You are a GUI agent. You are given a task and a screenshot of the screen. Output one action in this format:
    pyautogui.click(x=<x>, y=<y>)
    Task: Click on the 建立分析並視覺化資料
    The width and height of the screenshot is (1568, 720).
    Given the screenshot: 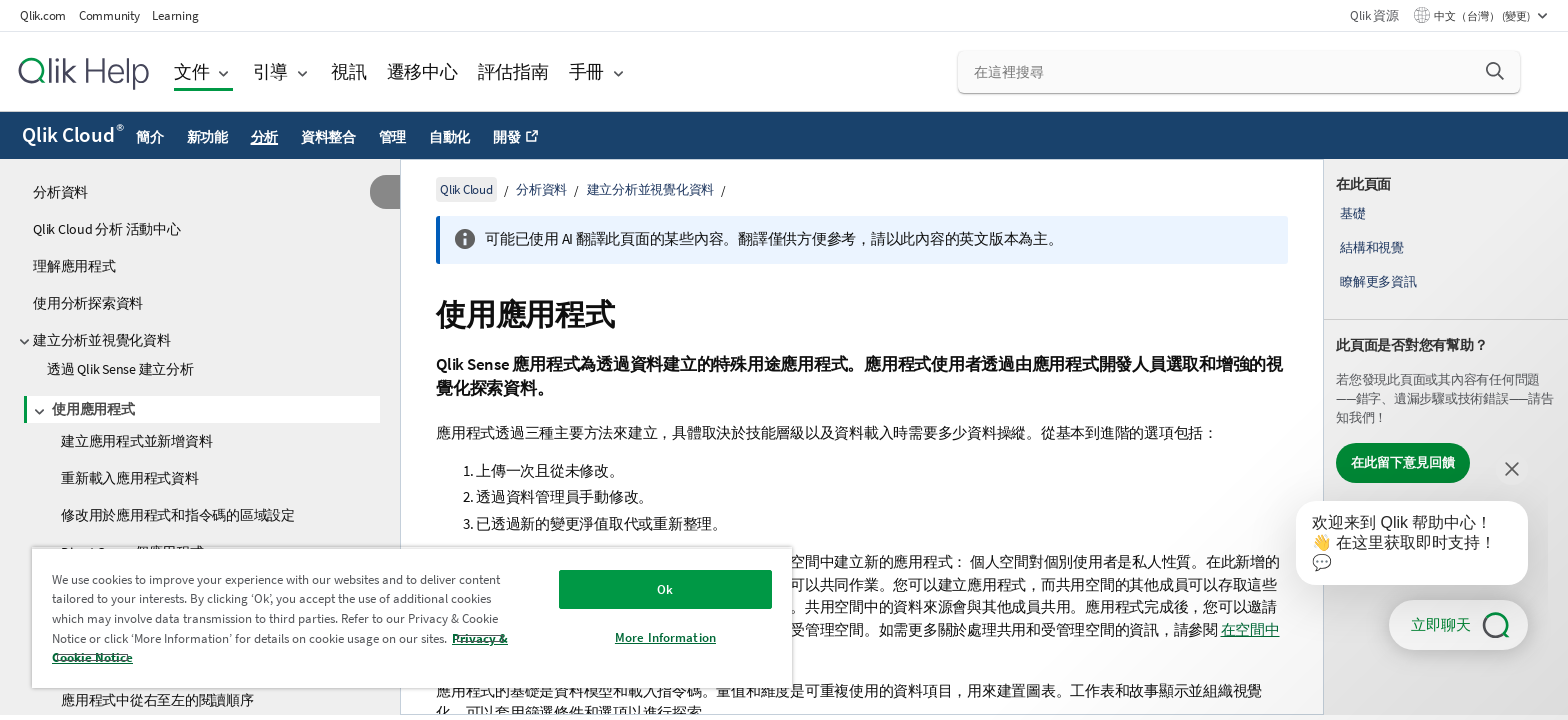 What is the action you would take?
    pyautogui.click(x=102, y=340)
    